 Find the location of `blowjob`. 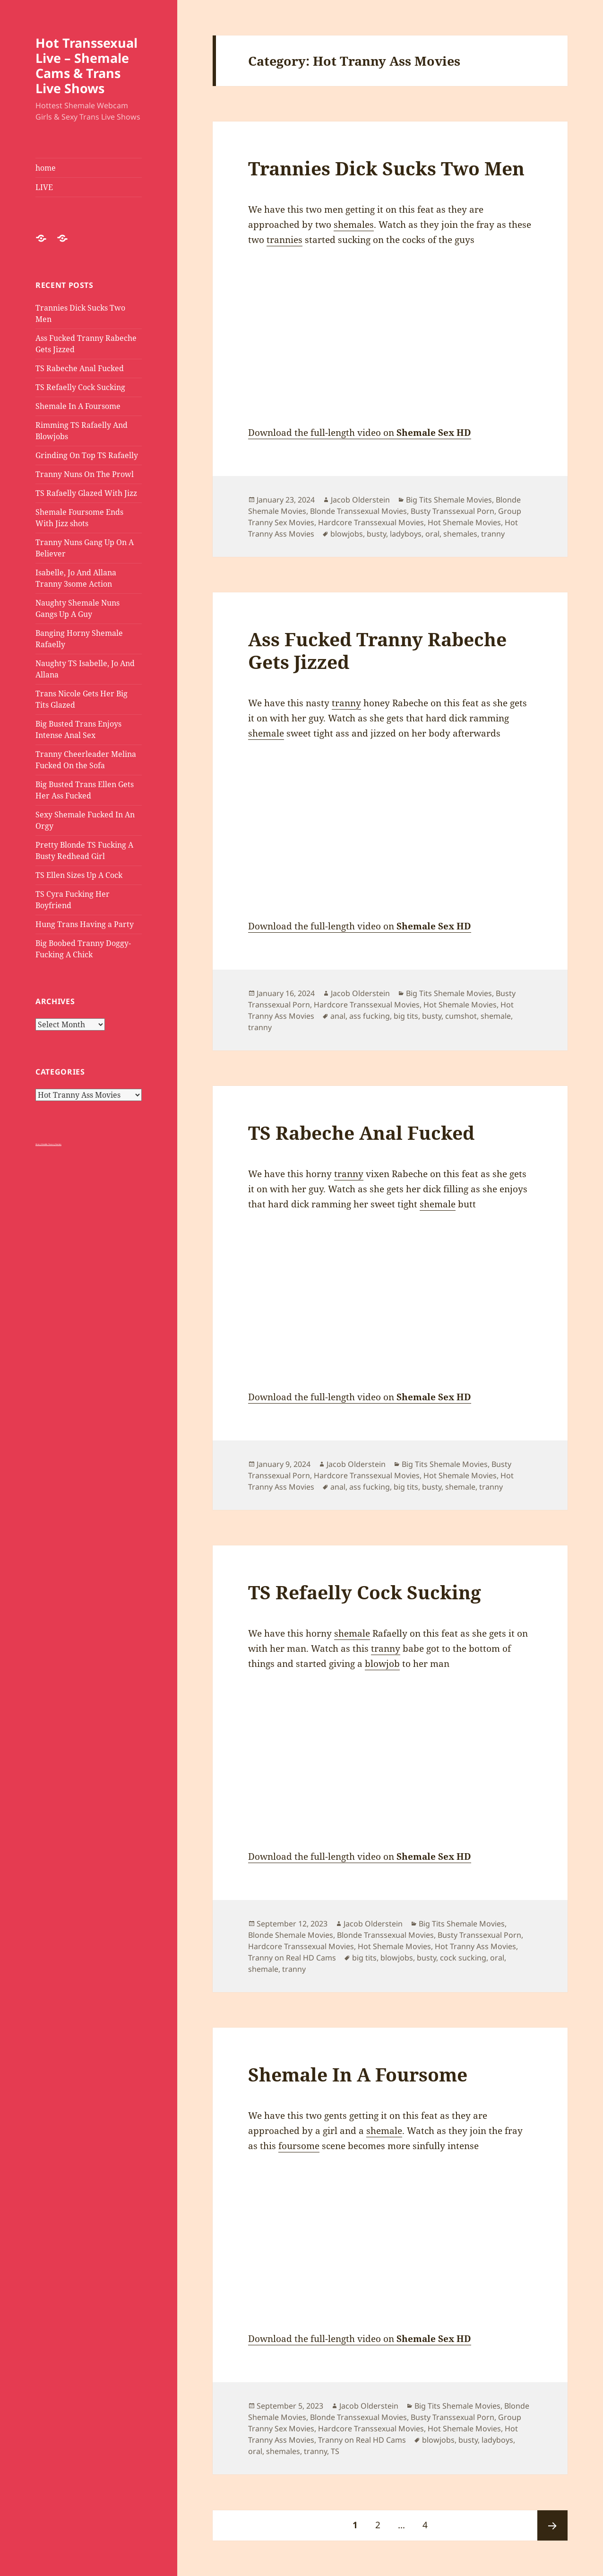

blowjob is located at coordinates (382, 1663).